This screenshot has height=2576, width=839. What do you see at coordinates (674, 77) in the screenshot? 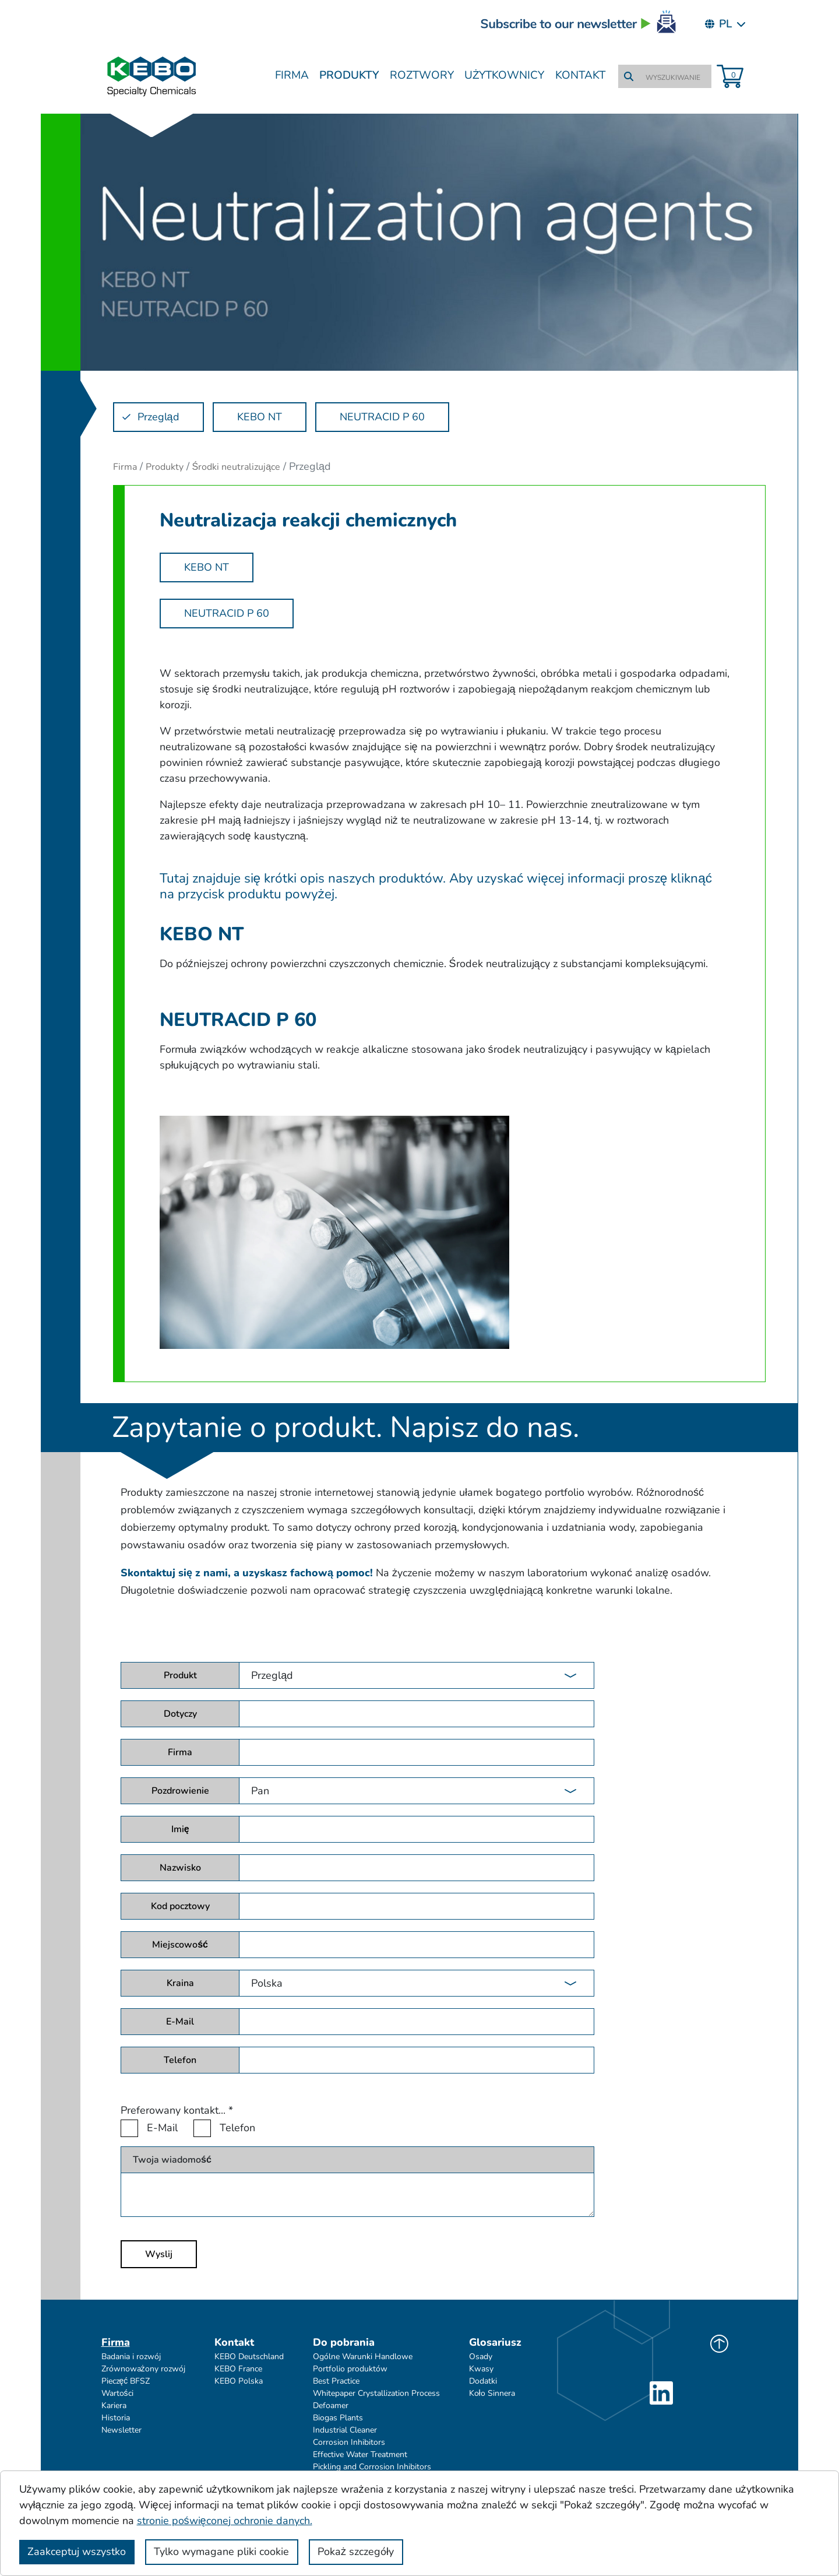
I see `[WYSZUKIWANIE]` at bounding box center [674, 77].